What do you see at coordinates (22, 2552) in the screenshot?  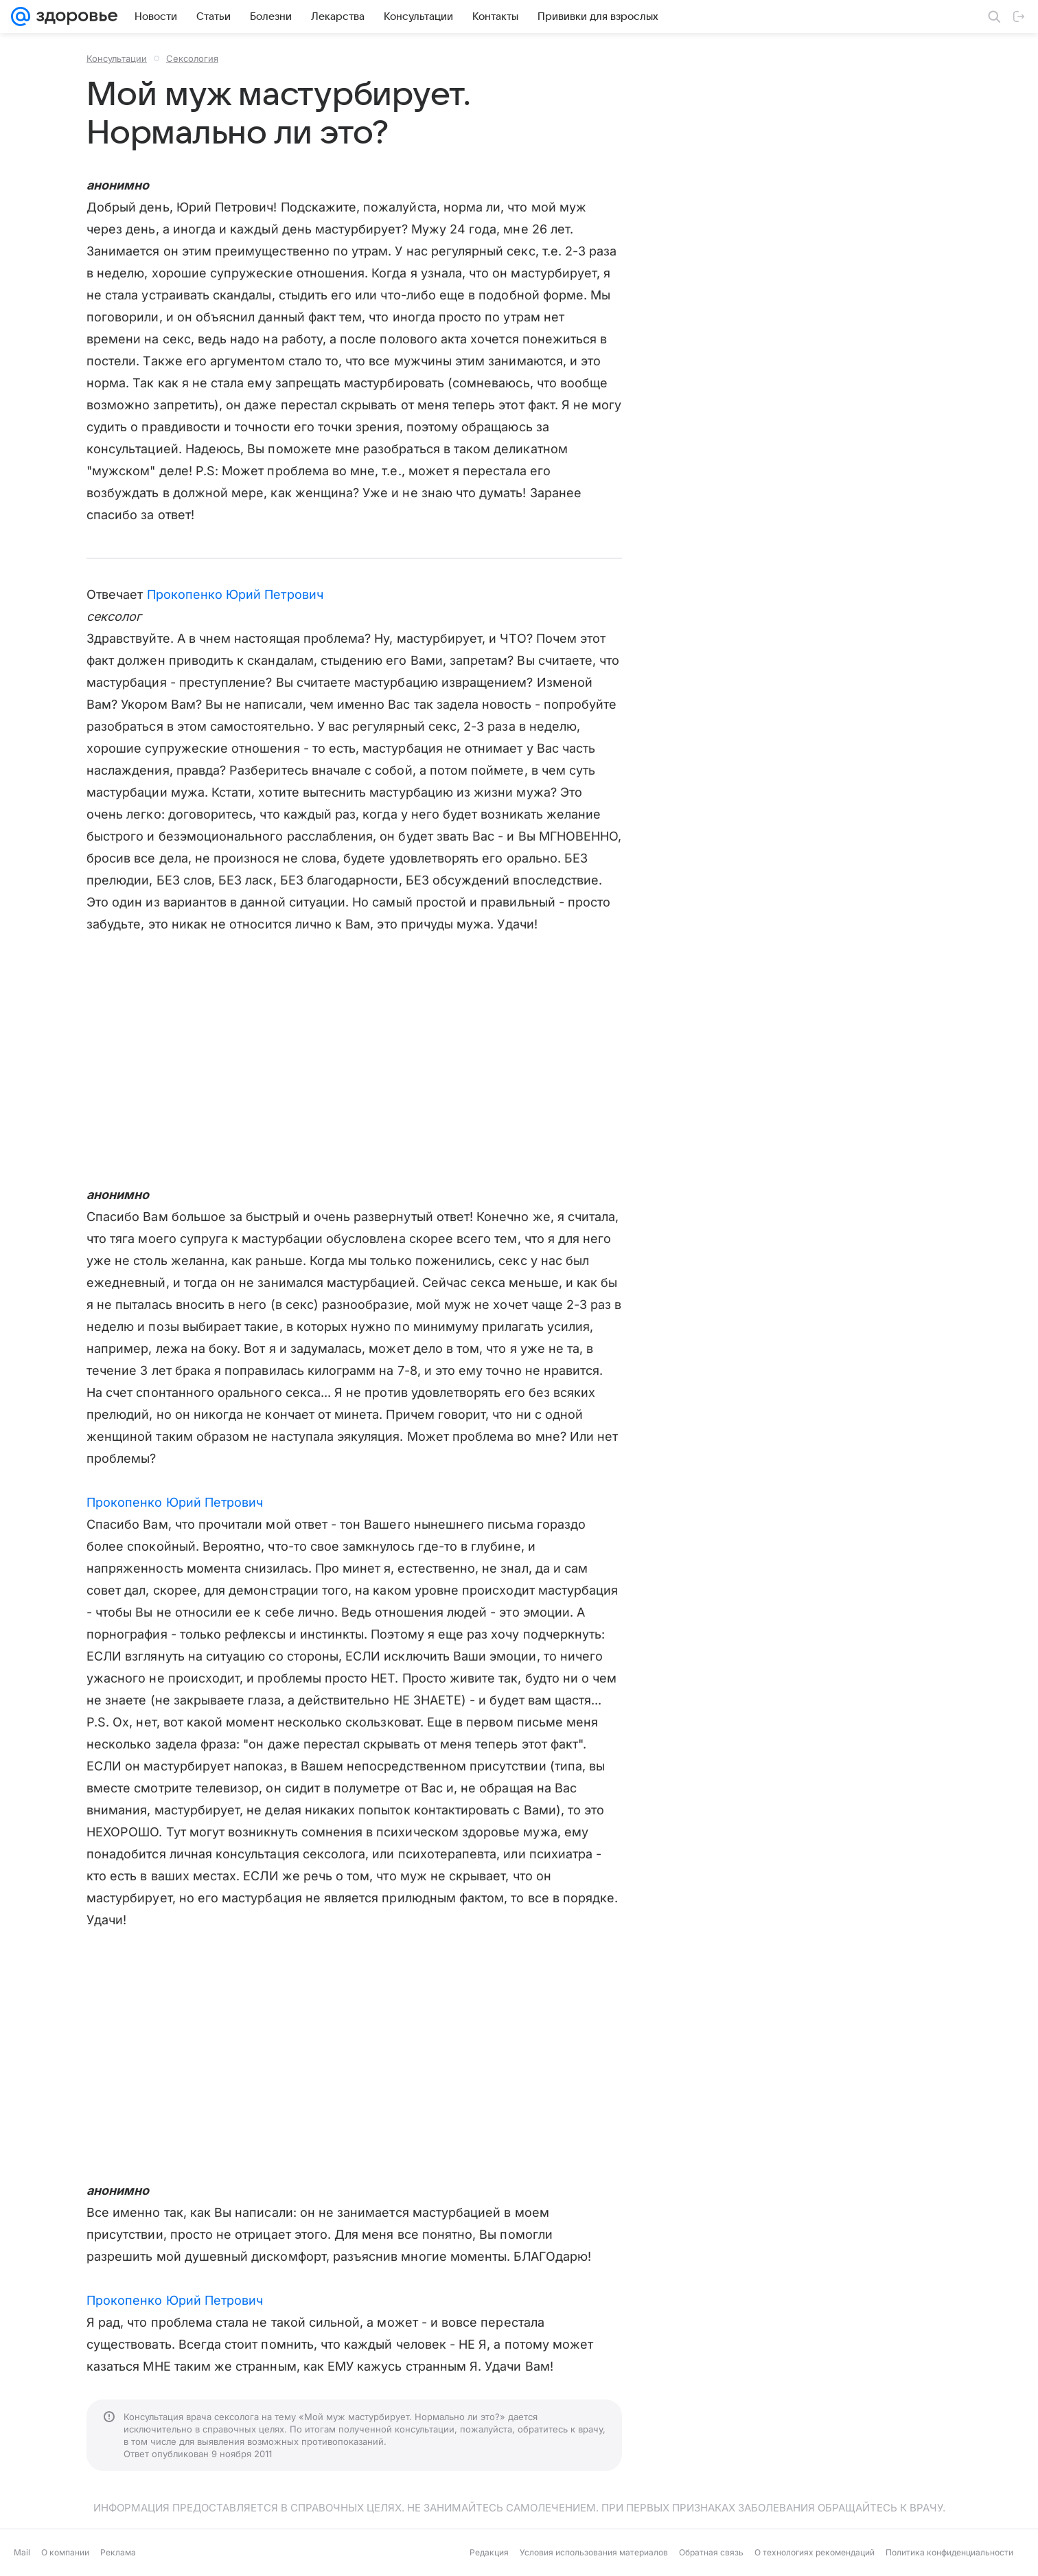 I see `Mail` at bounding box center [22, 2552].